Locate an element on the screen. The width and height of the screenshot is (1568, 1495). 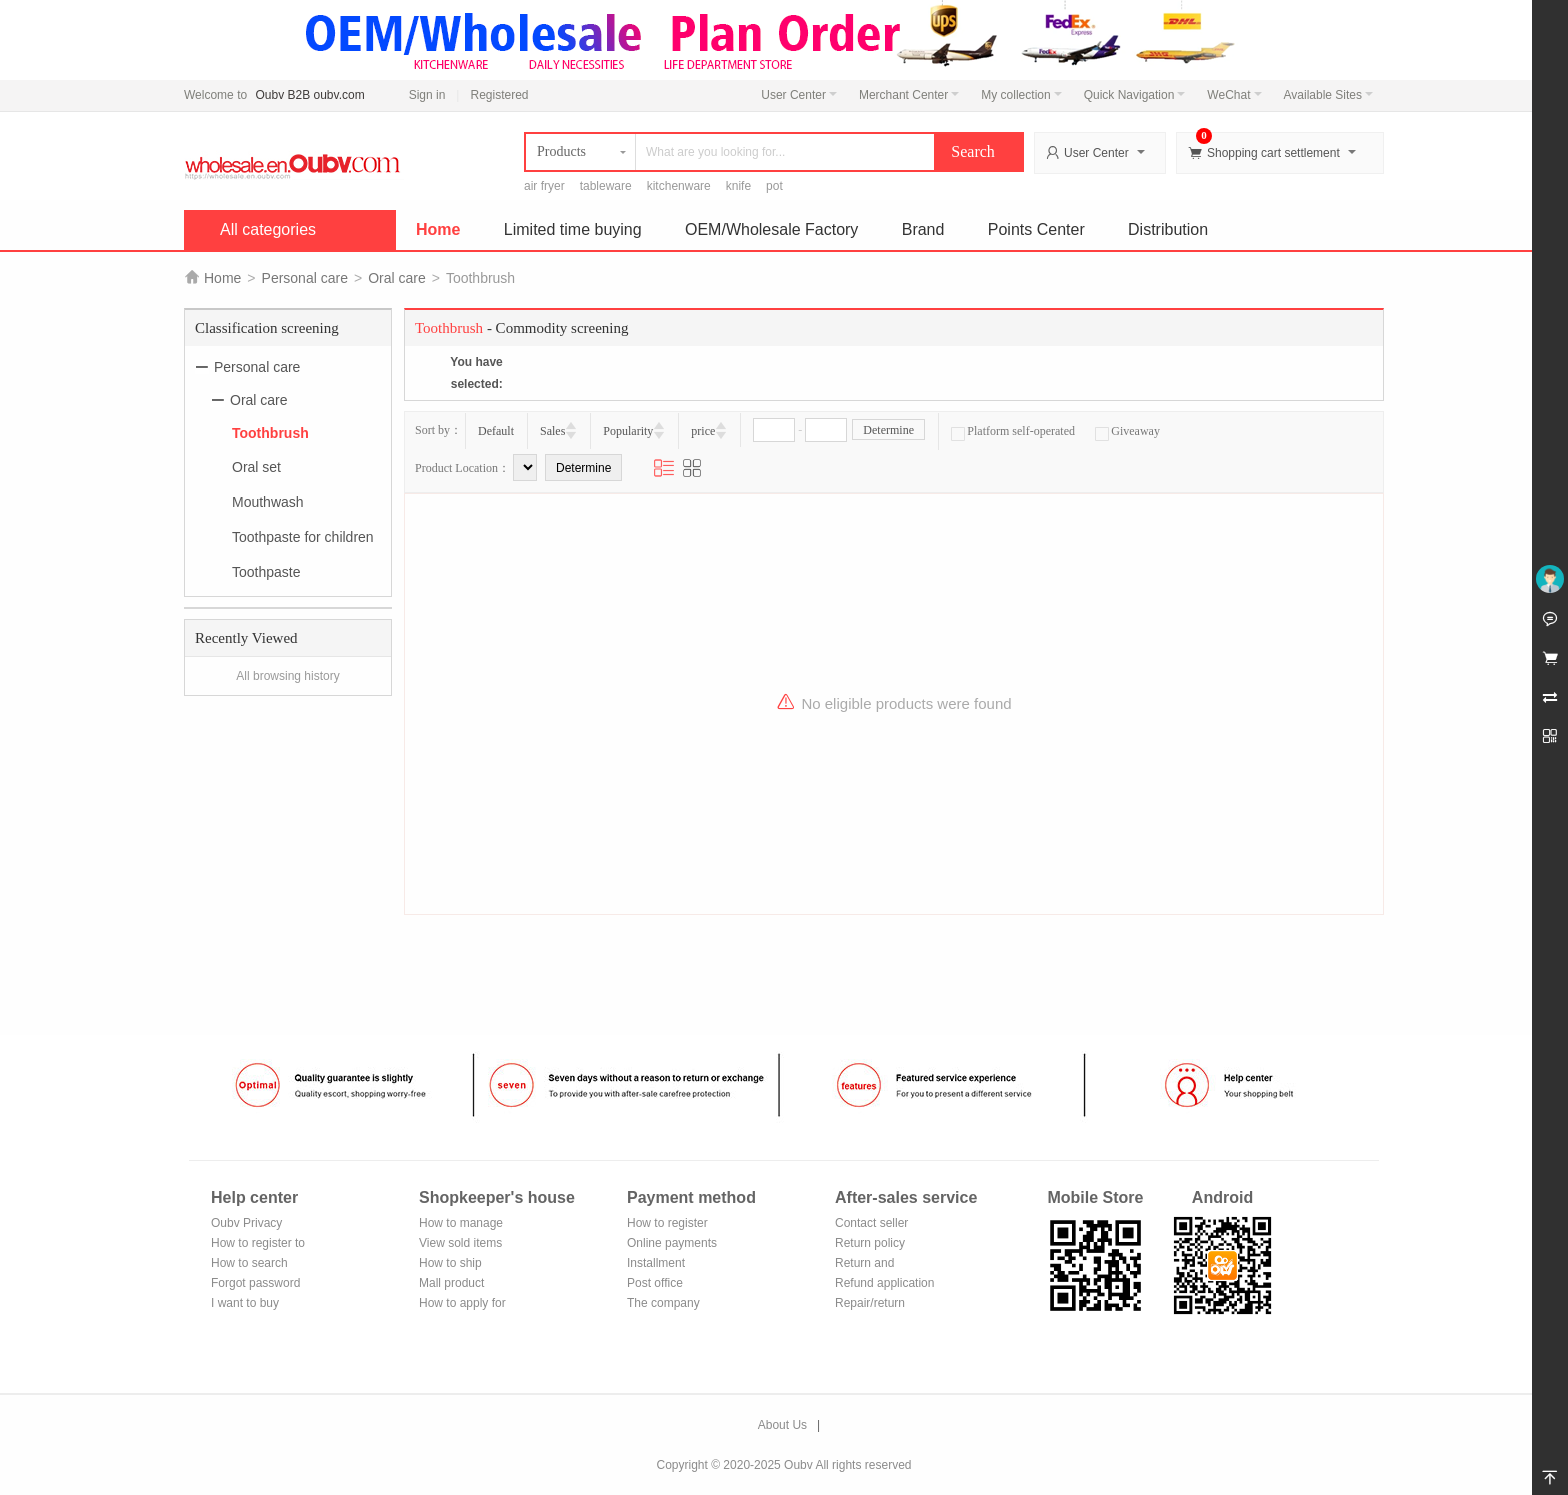
How to apply for shop is located at coordinates (462, 1304).